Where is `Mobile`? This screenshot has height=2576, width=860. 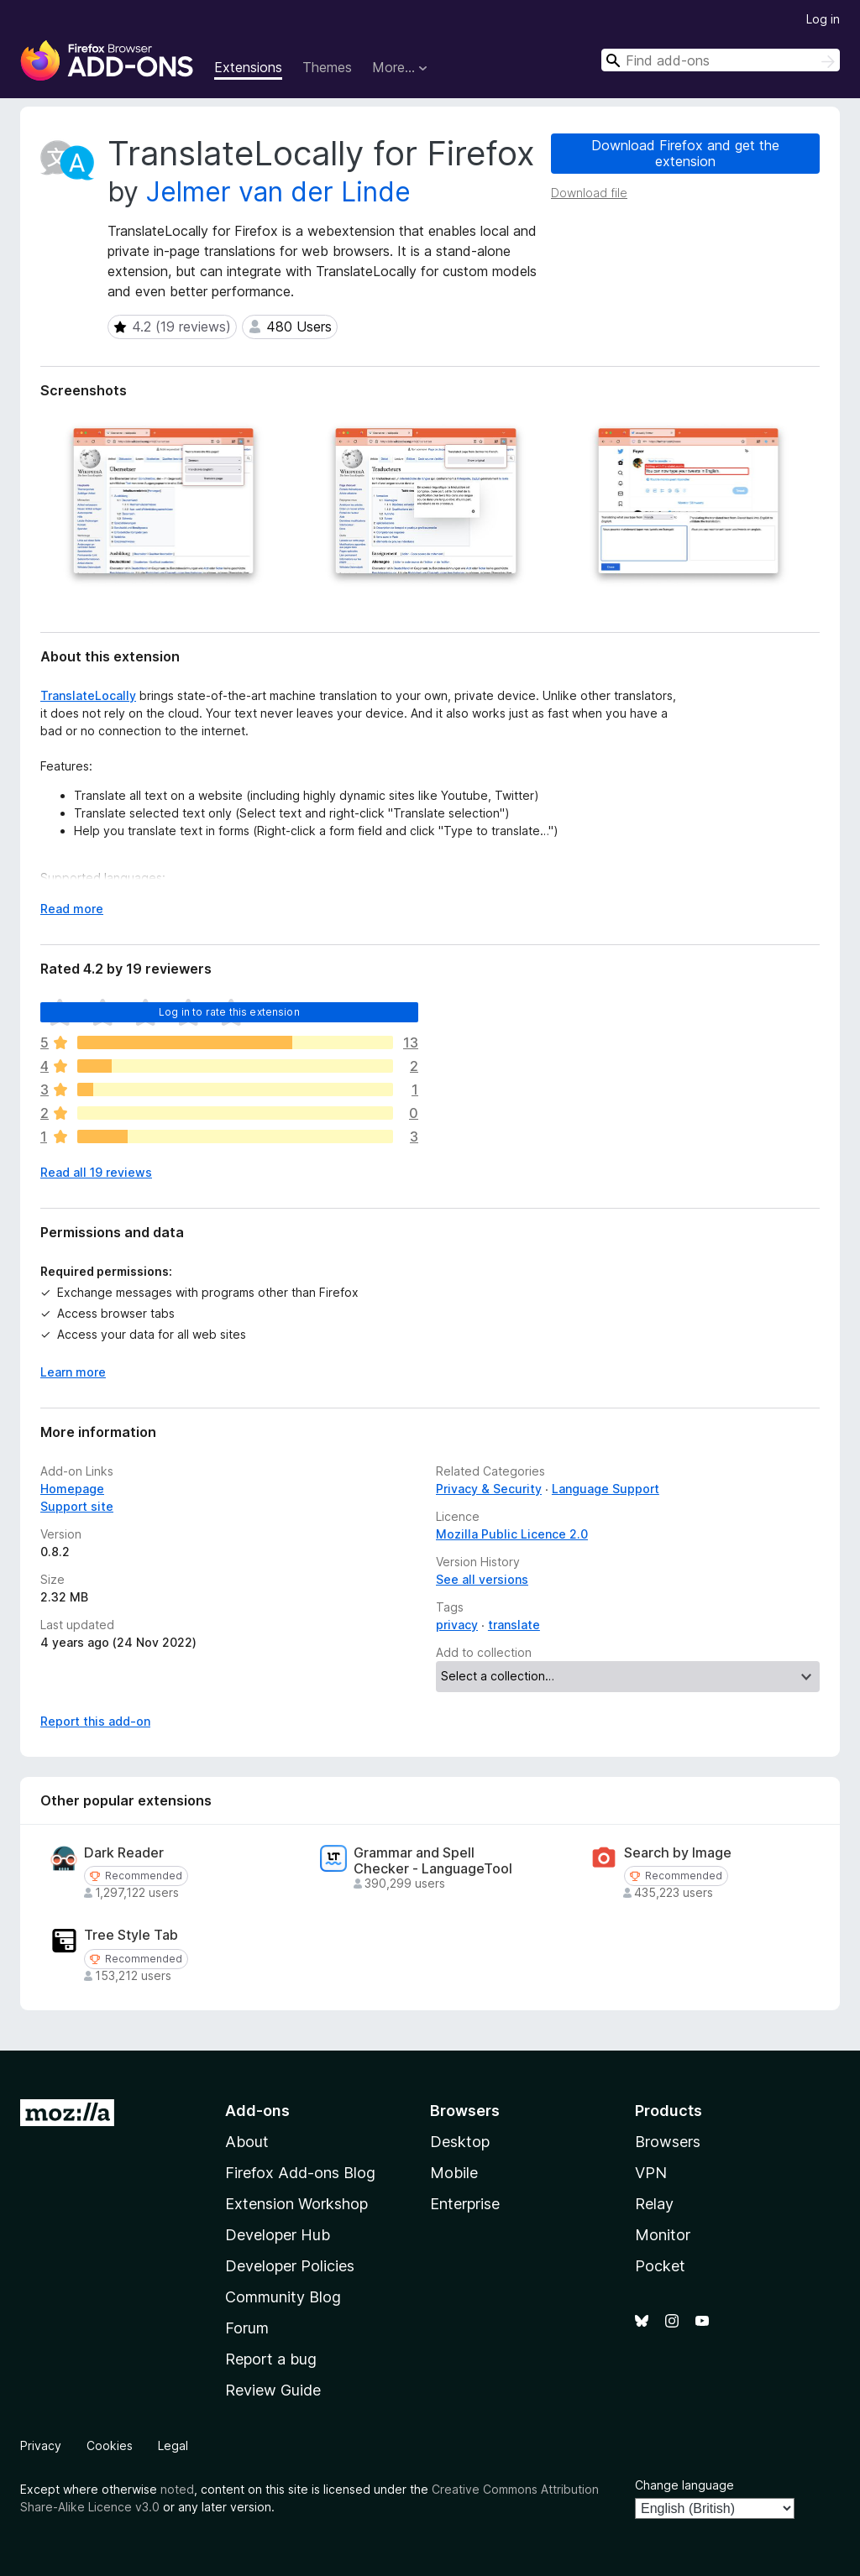
Mobile is located at coordinates (454, 2173).